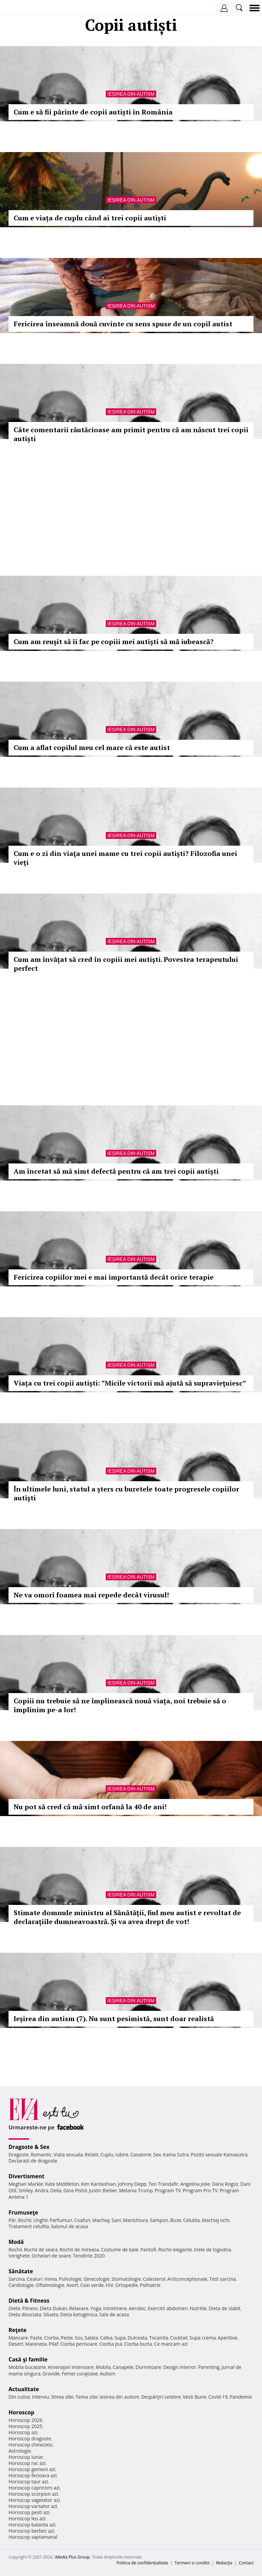 This screenshot has width=262, height=2576. I want to click on Ceai verde, so click(92, 2285).